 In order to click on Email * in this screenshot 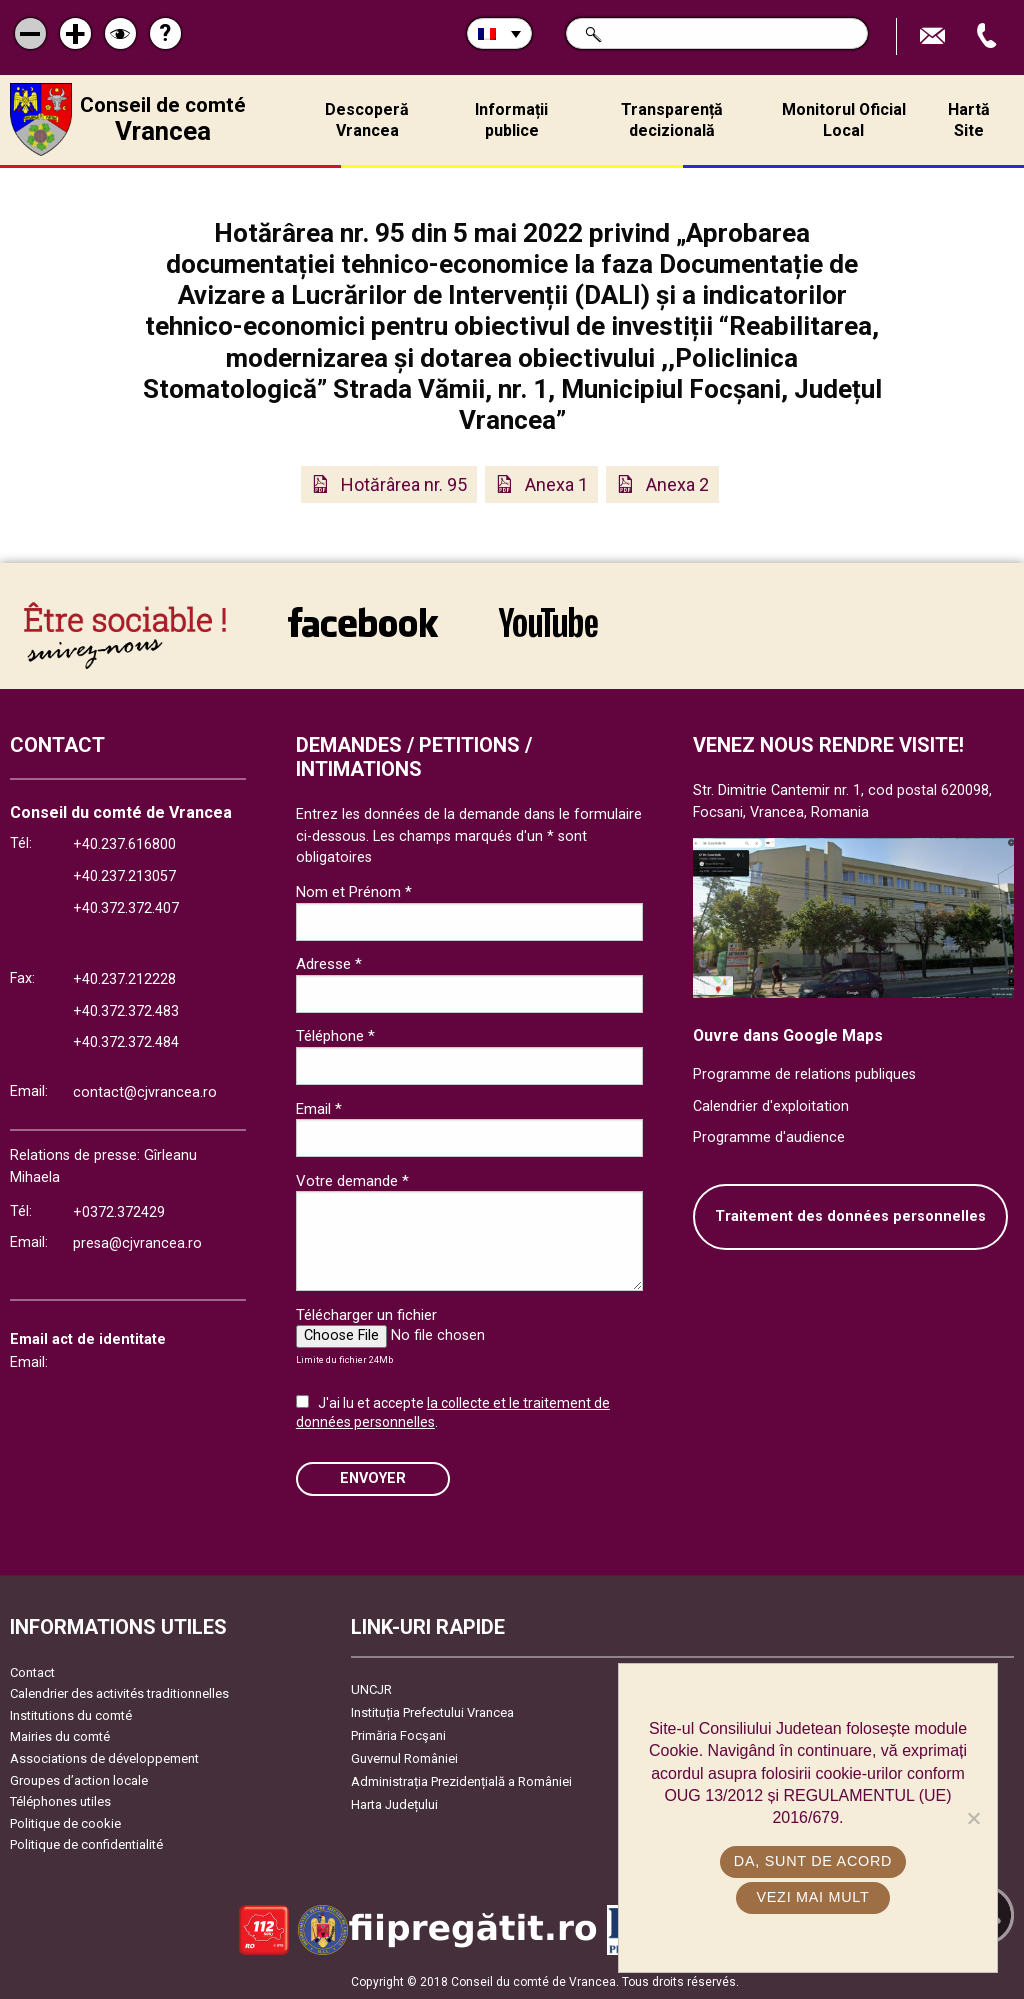, I will do `click(319, 1109)`.